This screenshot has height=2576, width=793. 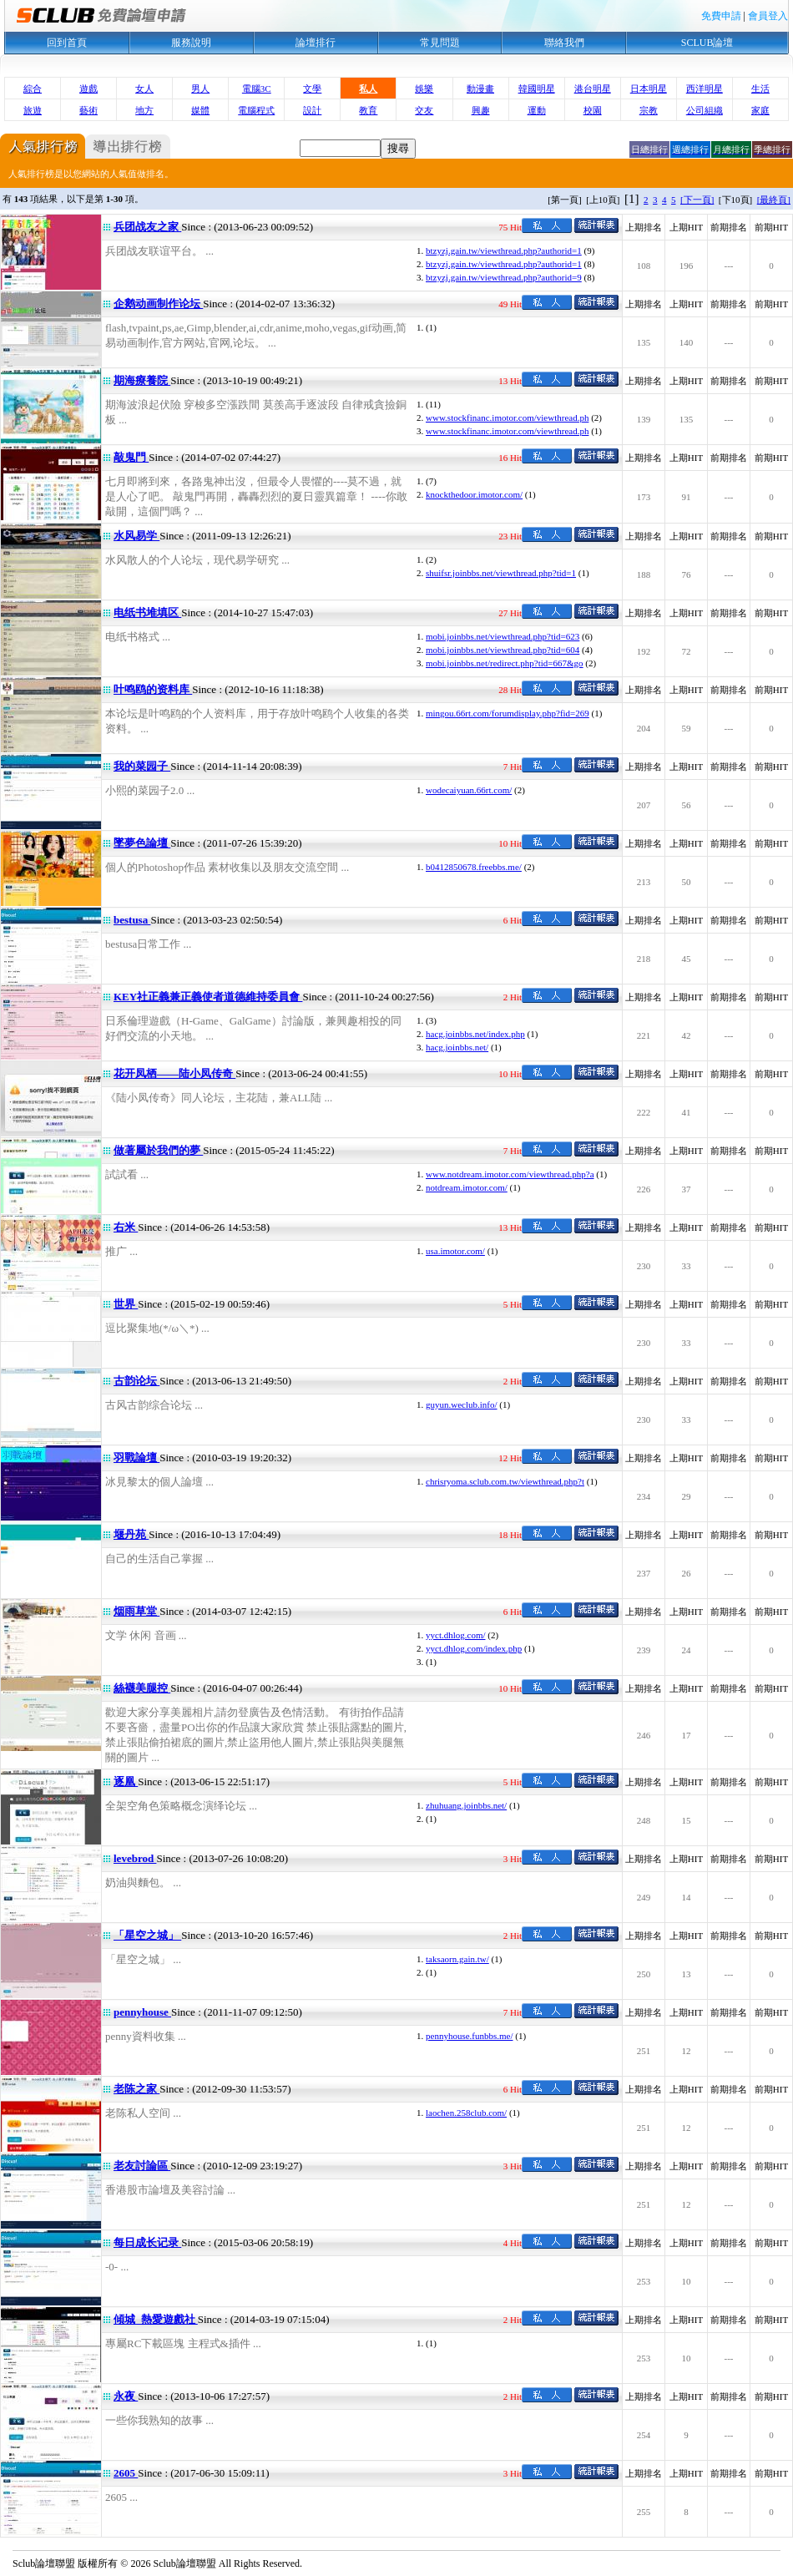 What do you see at coordinates (466, 2113) in the screenshot?
I see `laochen.258club.com/` at bounding box center [466, 2113].